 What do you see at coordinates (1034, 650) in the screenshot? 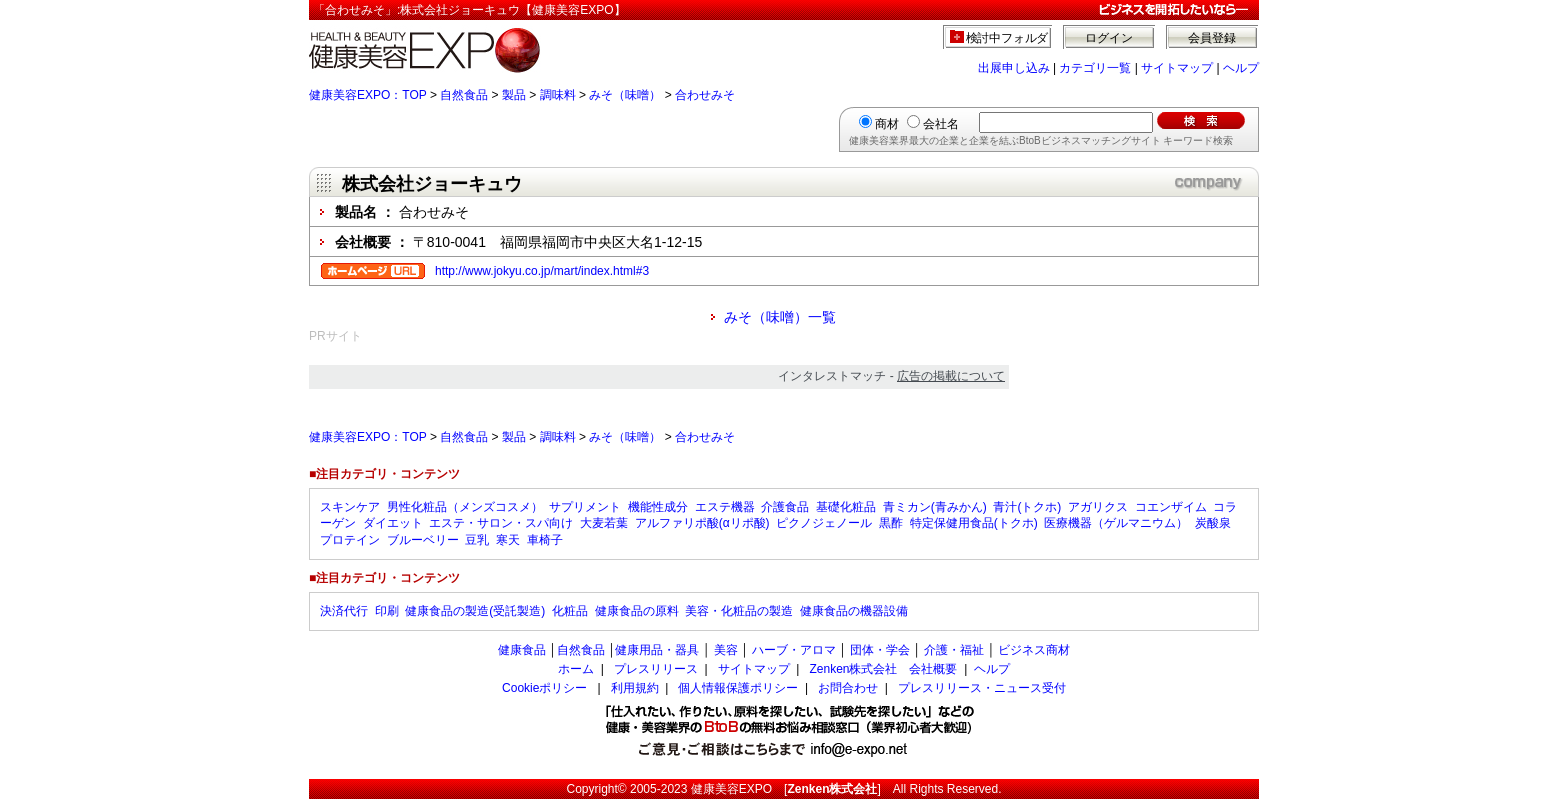
I see `ビジネス商材` at bounding box center [1034, 650].